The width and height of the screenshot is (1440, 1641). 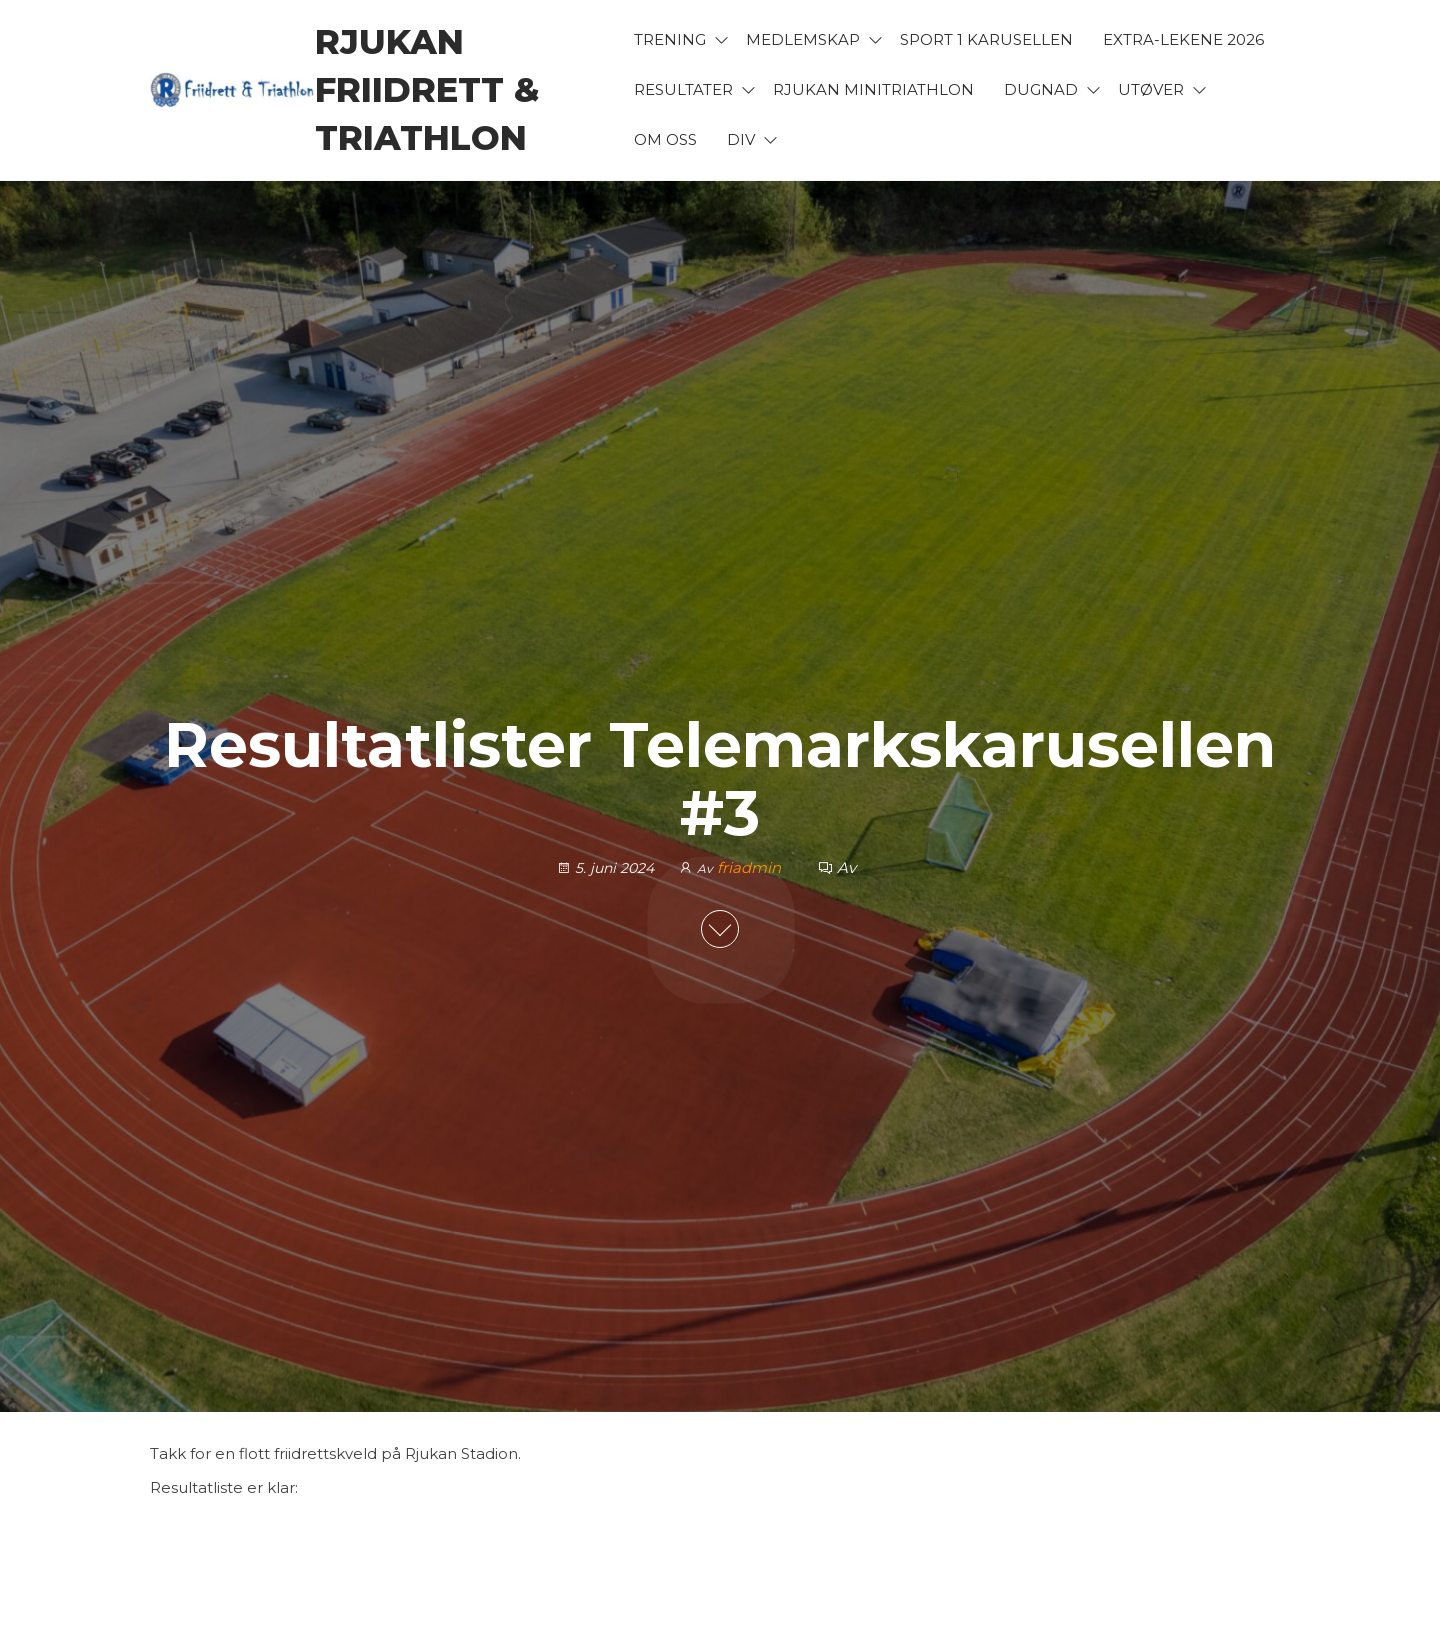 I want to click on Rjukan Friidrett & Triathlon, so click(x=427, y=90).